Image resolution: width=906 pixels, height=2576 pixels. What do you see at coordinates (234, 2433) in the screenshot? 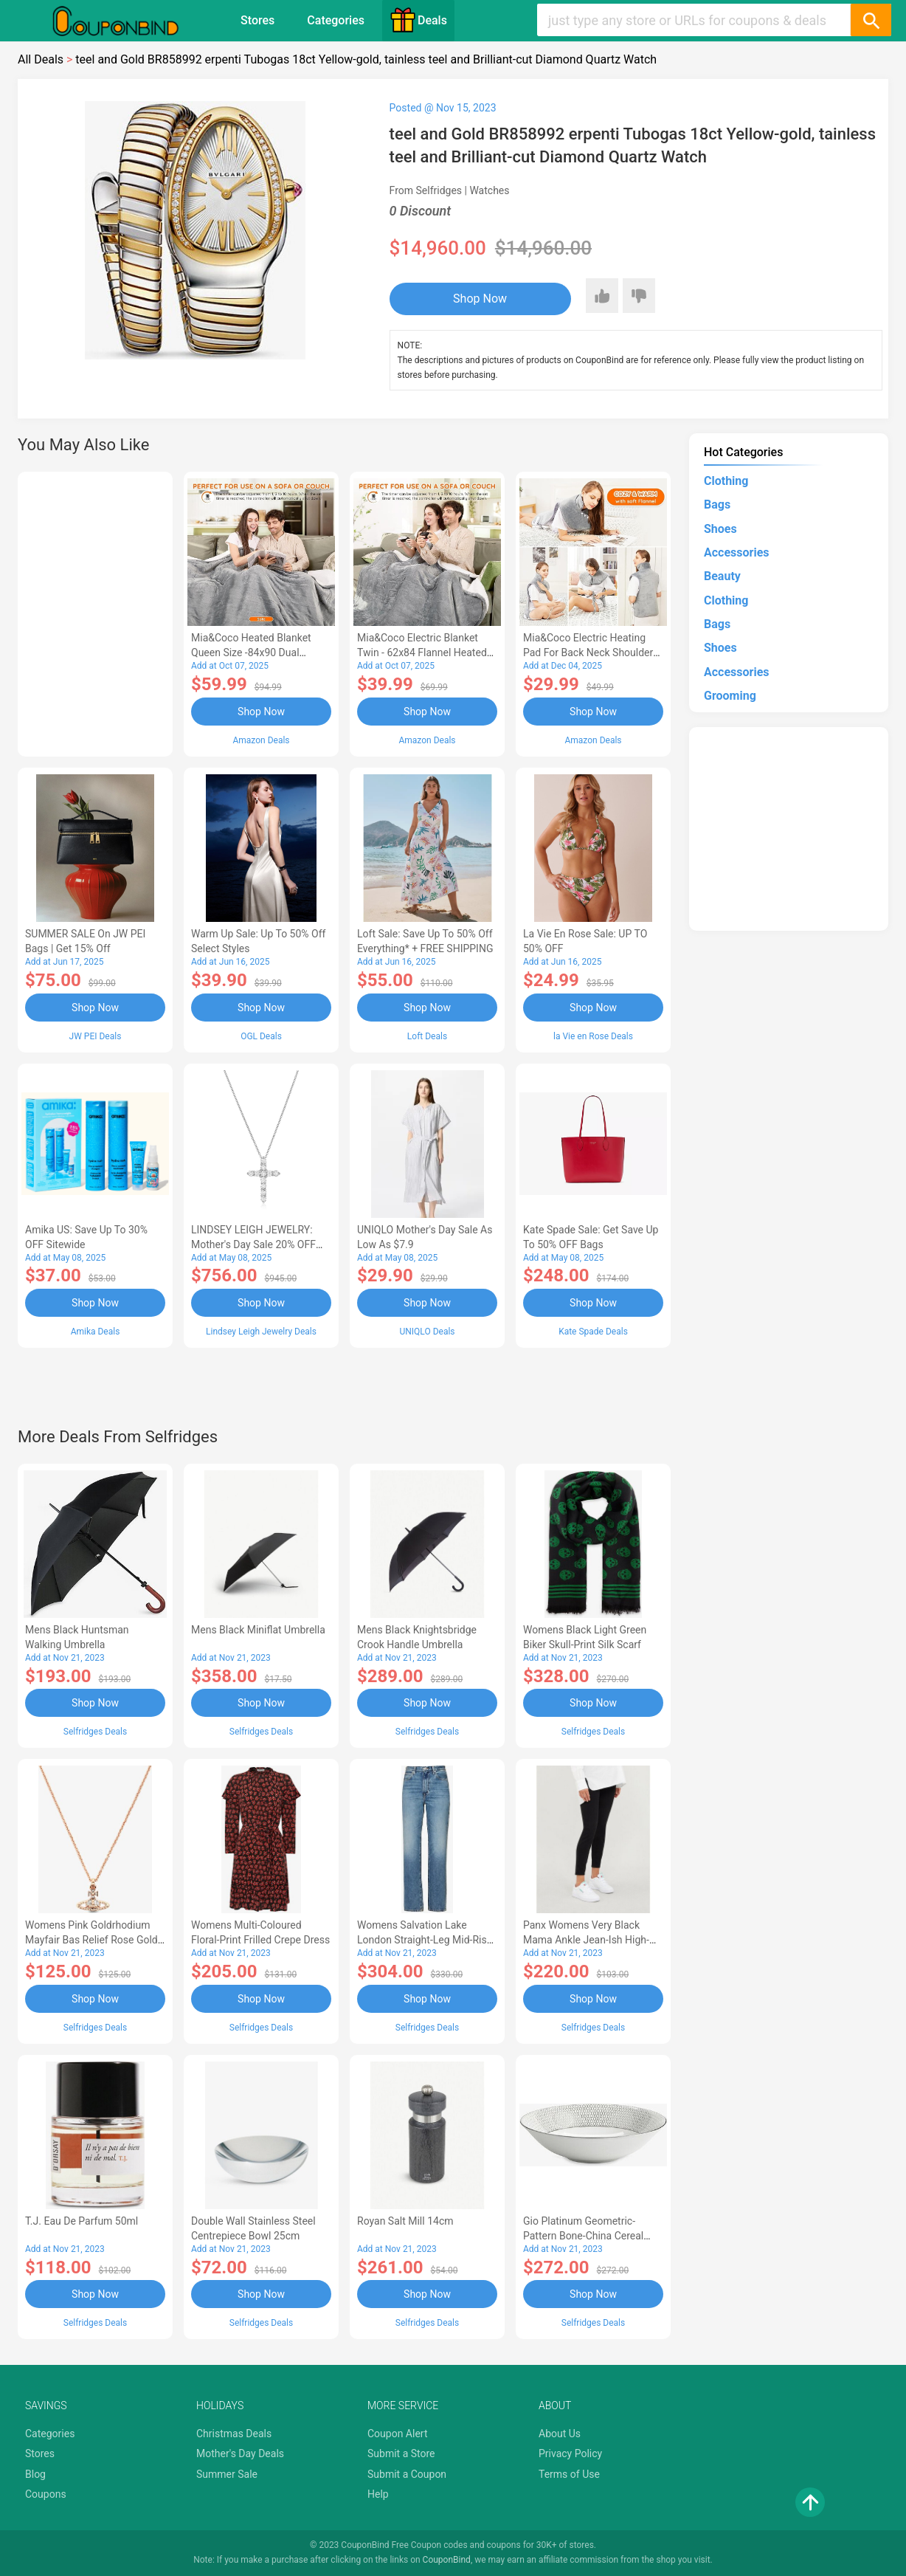
I see `Christmas Deals` at bounding box center [234, 2433].